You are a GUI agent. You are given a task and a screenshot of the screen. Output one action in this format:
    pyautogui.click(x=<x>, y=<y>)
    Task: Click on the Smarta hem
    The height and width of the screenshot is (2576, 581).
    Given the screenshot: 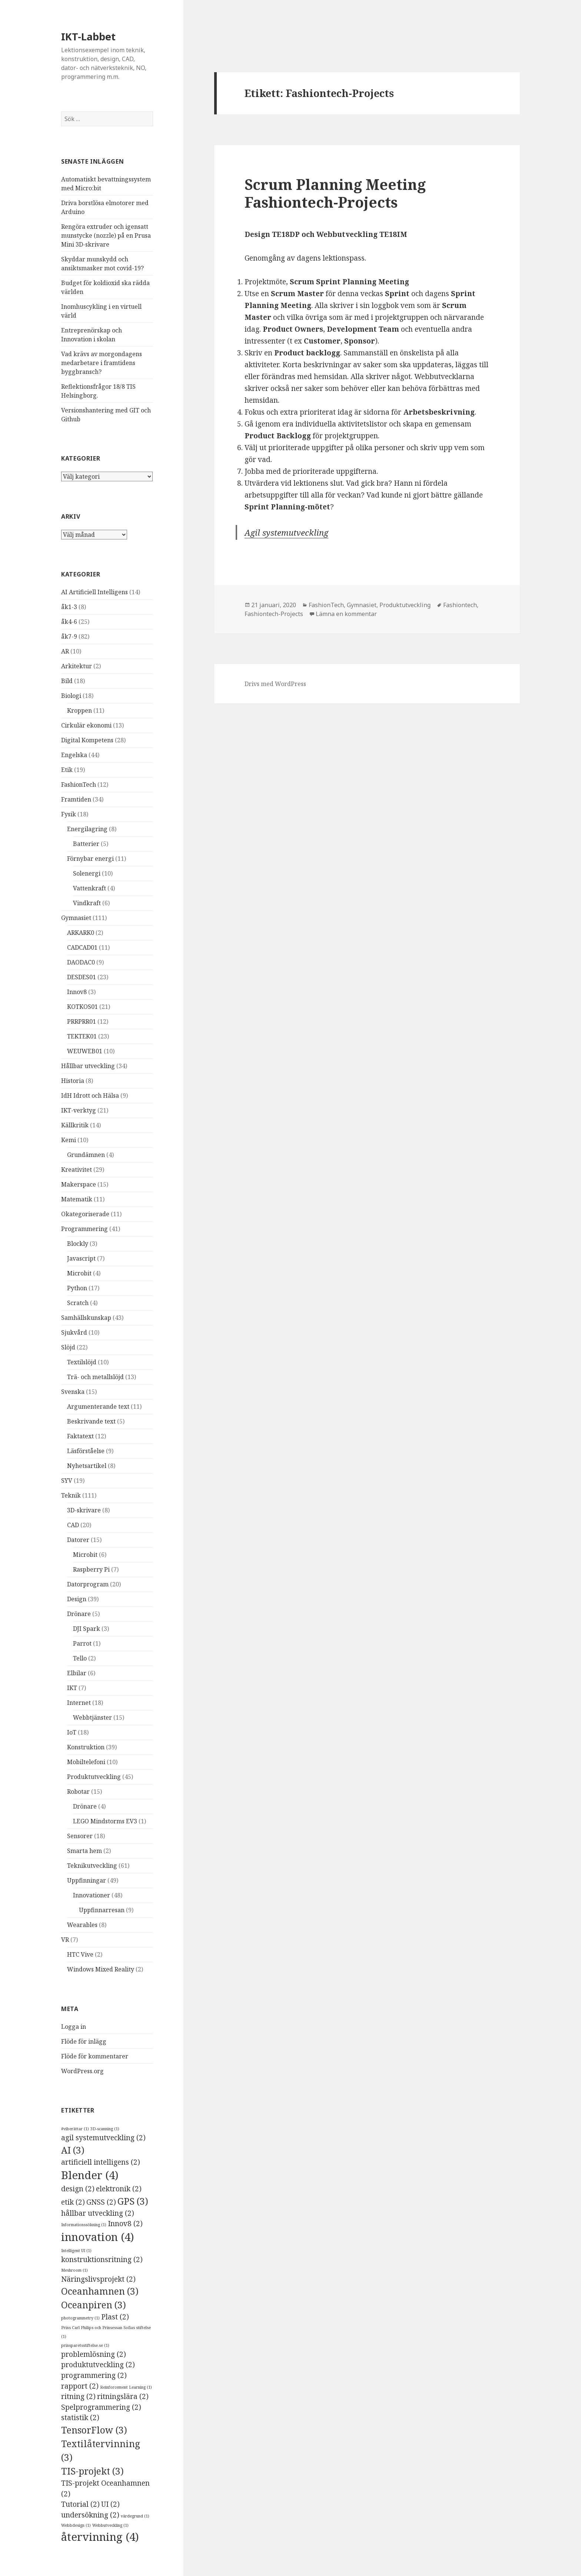 What is the action you would take?
    pyautogui.click(x=84, y=1851)
    